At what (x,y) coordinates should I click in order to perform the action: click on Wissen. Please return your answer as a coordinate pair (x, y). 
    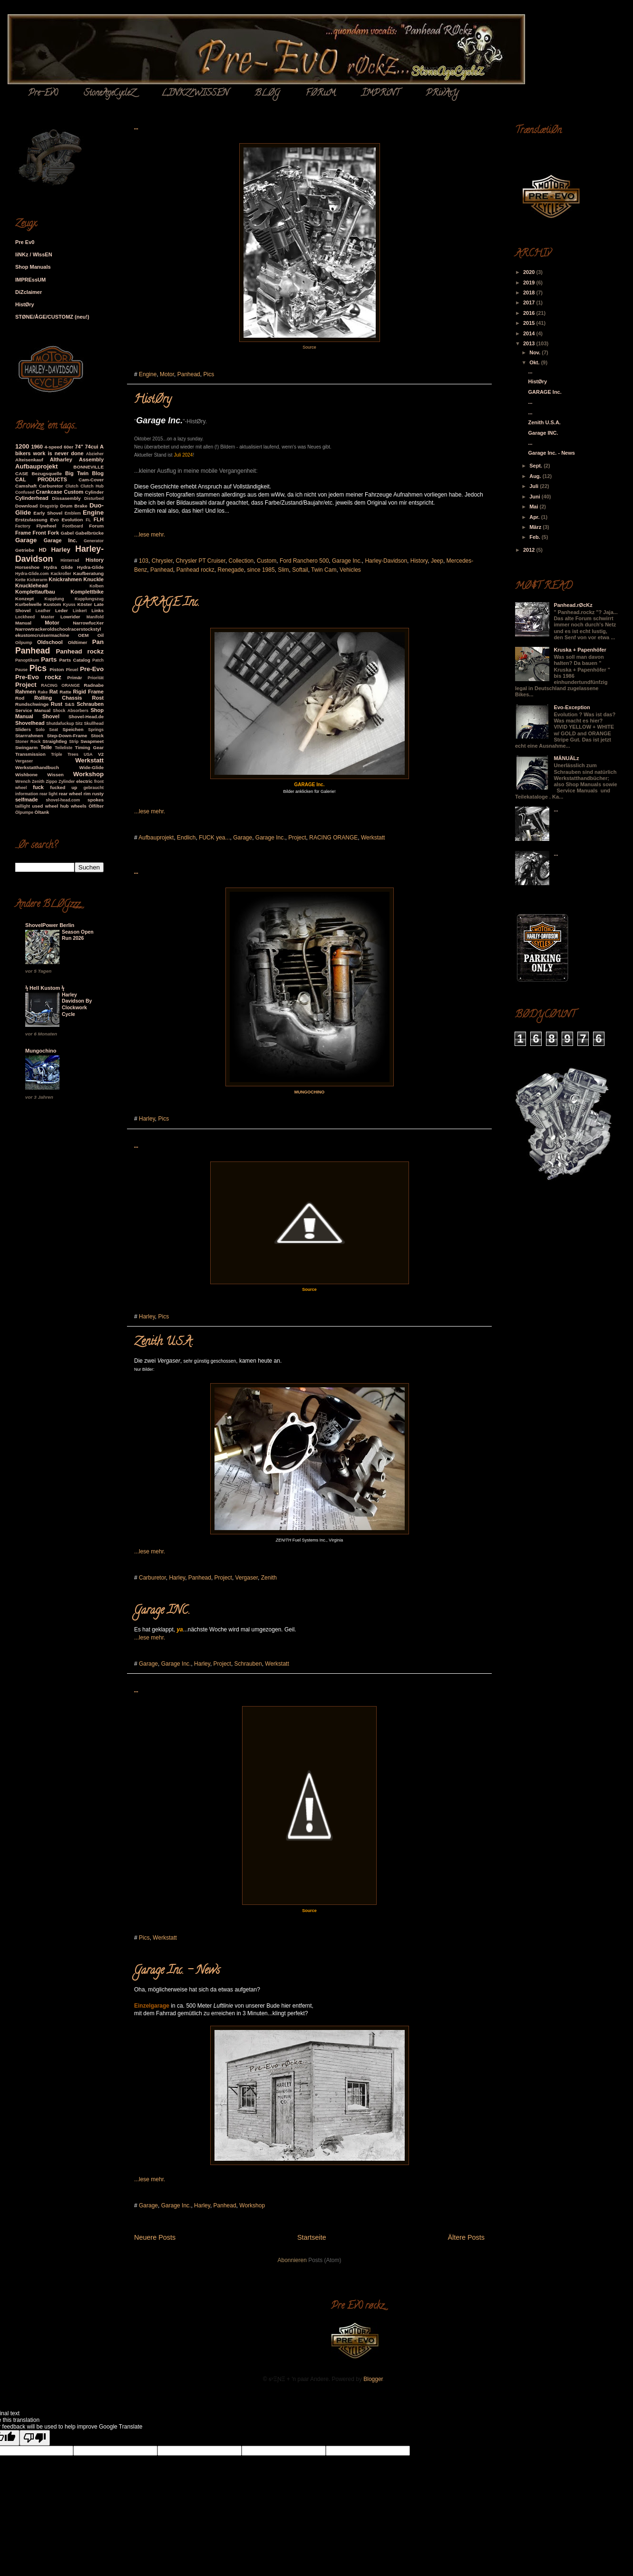
    Looking at the image, I should click on (55, 774).